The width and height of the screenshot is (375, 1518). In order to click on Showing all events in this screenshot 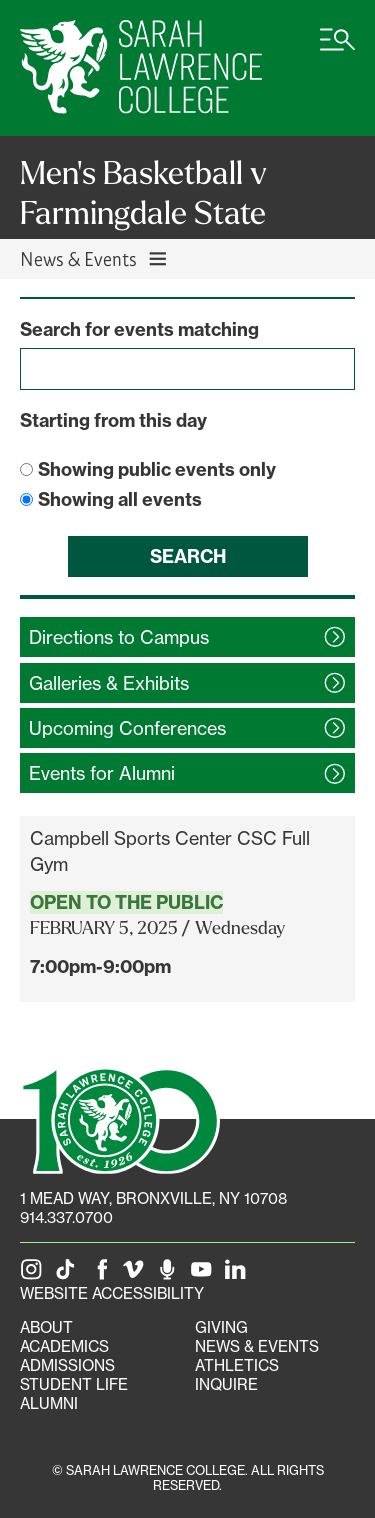, I will do `click(120, 499)`.